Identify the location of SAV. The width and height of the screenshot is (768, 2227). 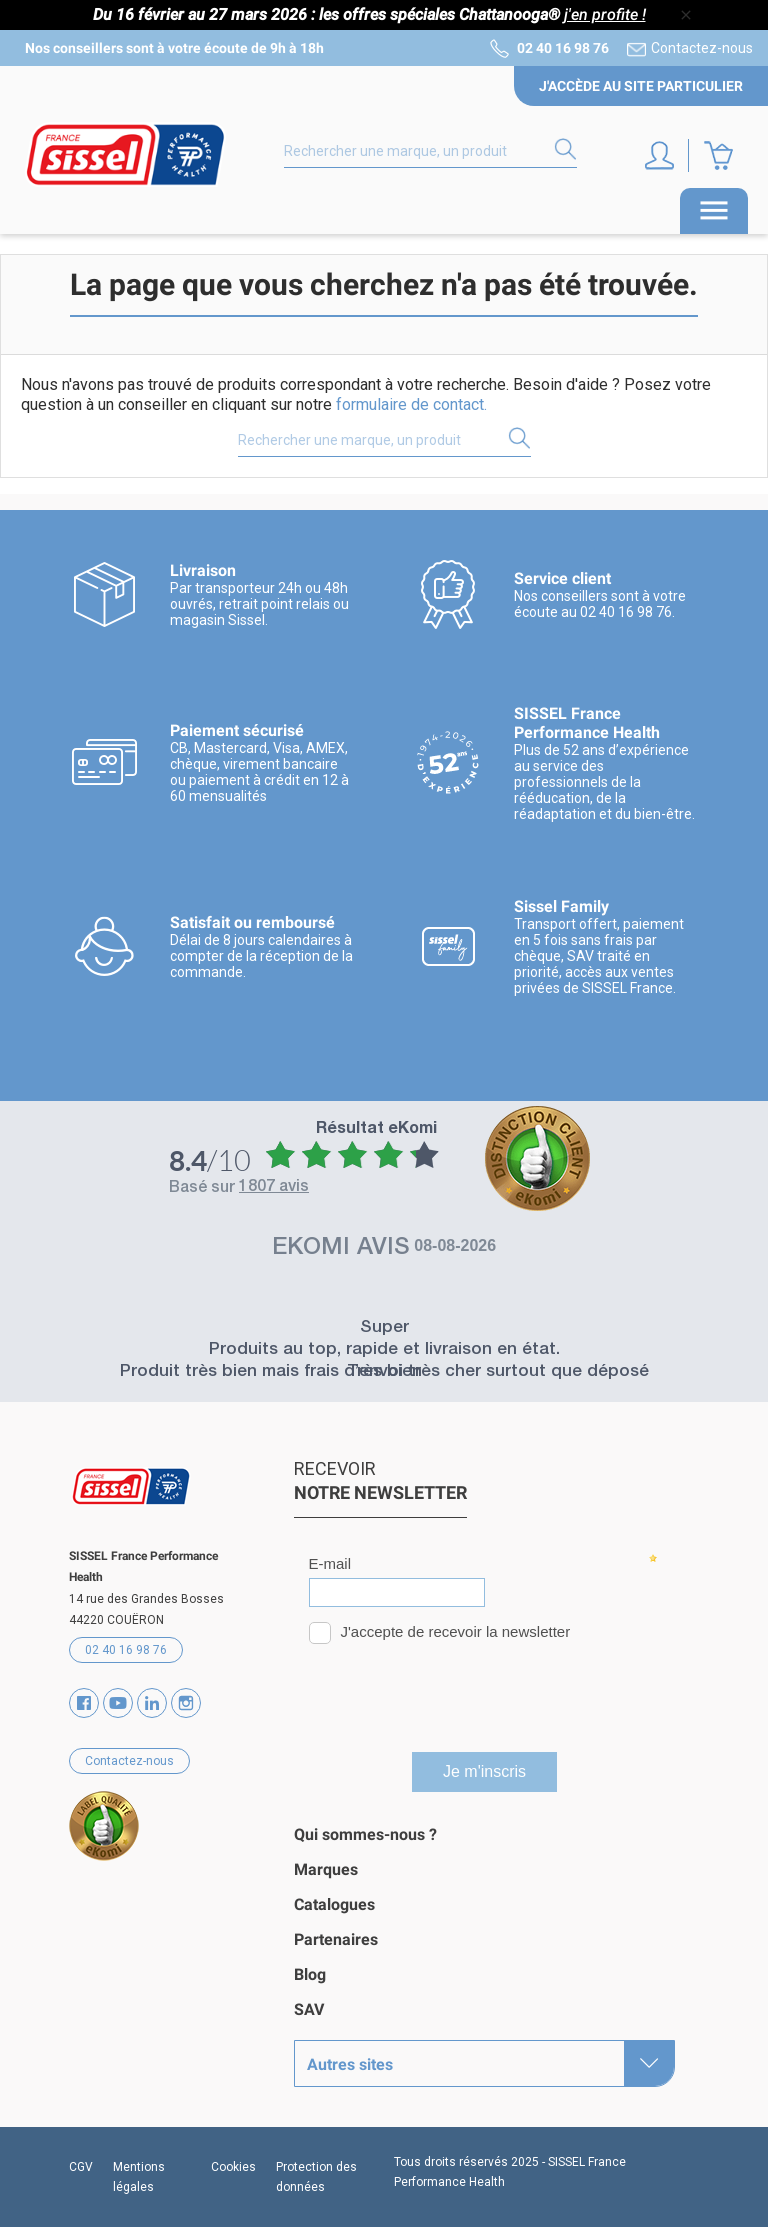
(309, 2009).